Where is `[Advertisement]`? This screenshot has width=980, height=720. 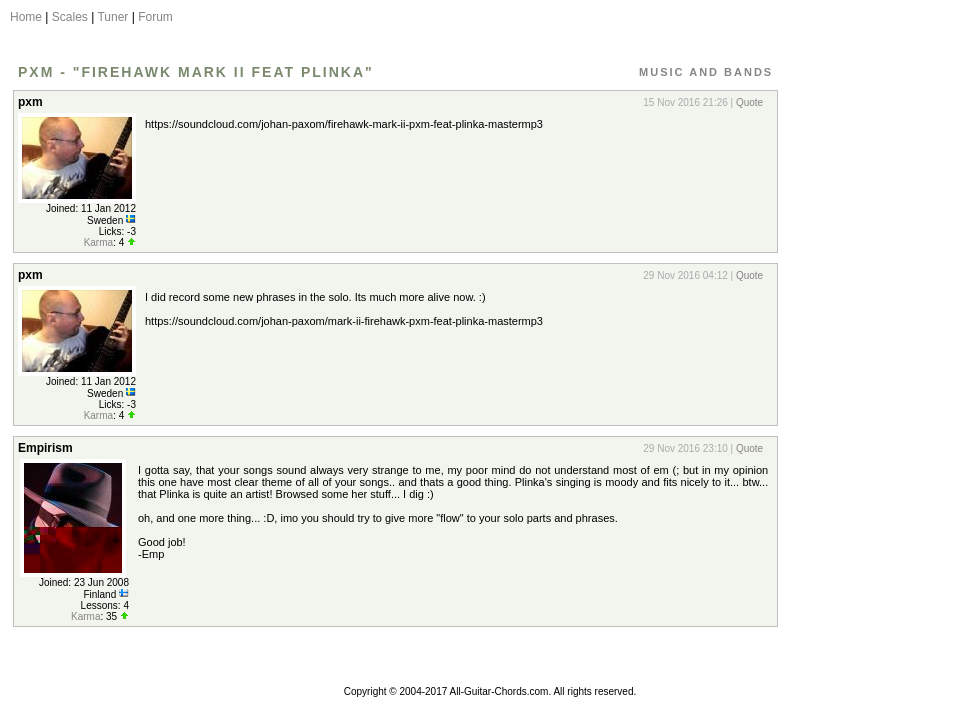
[Advertisement] is located at coordinates (873, 383).